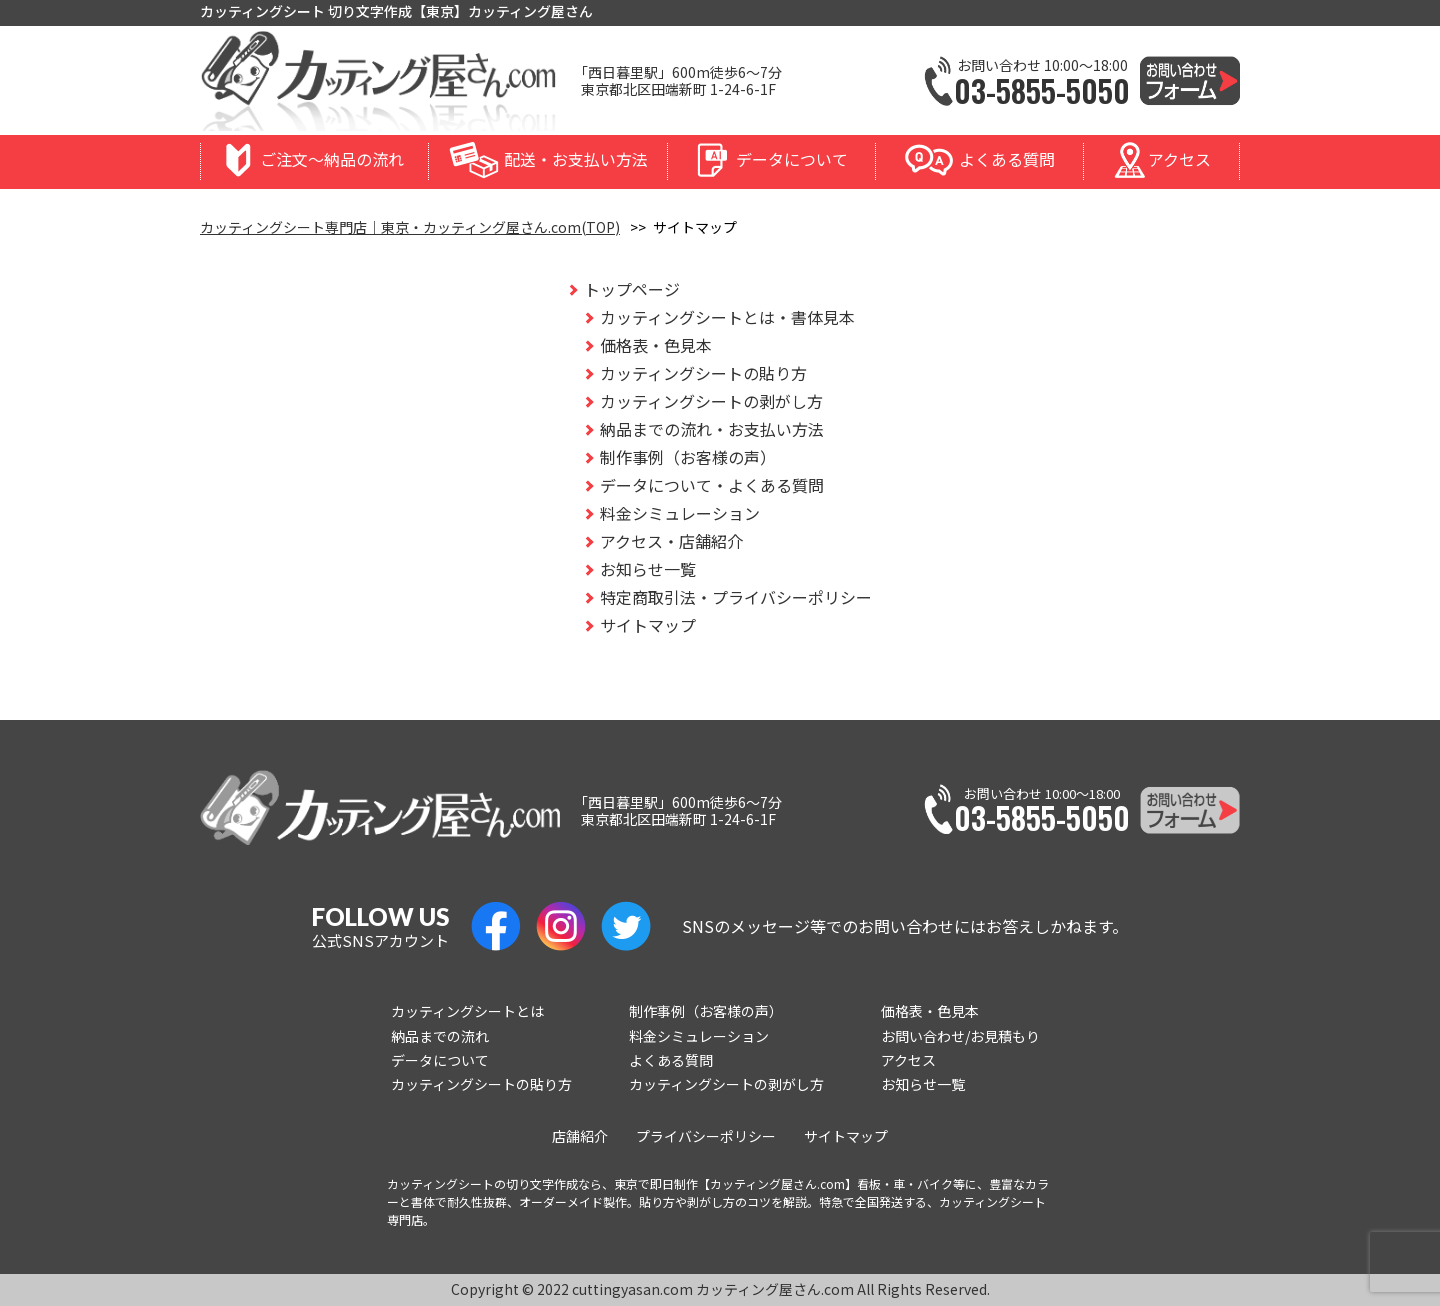 This screenshot has height=1306, width=1440. Describe the element at coordinates (1179, 159) in the screenshot. I see `アクセス` at that location.